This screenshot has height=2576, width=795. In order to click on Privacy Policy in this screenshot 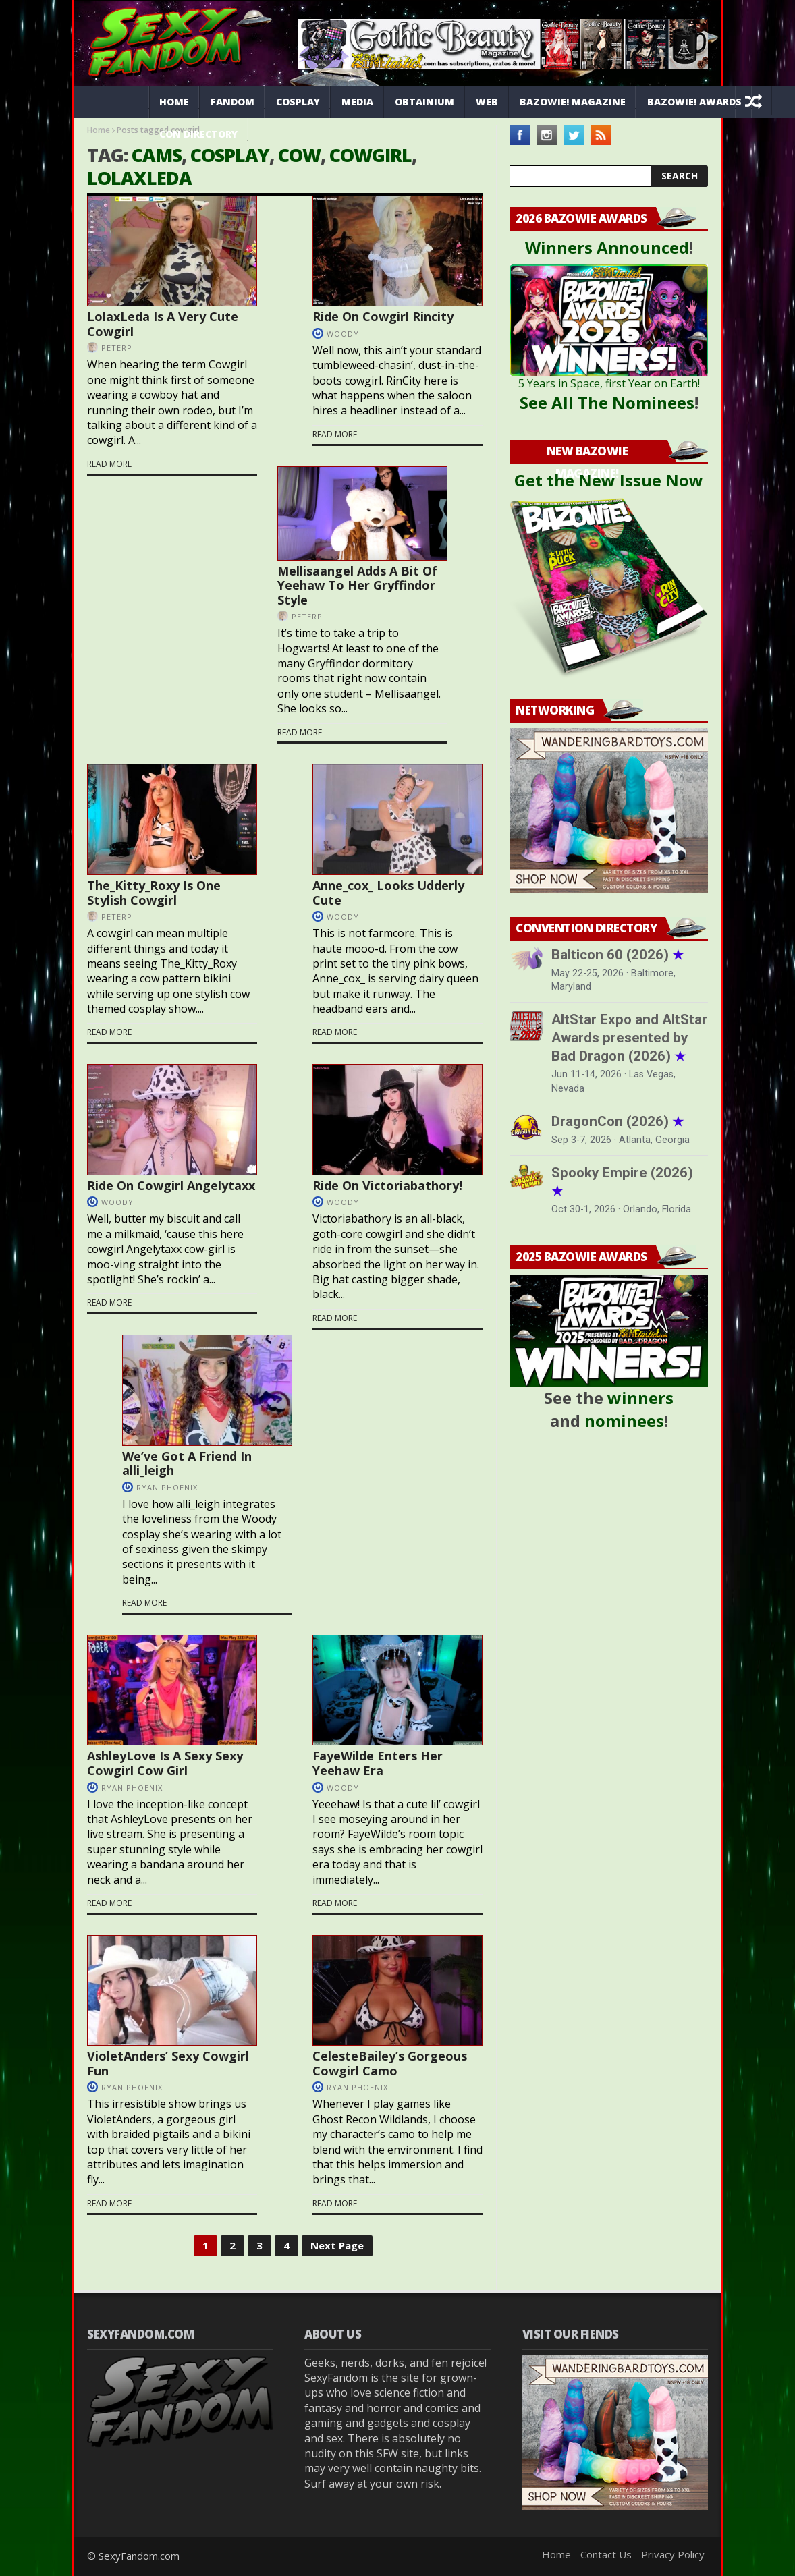, I will do `click(673, 2554)`.